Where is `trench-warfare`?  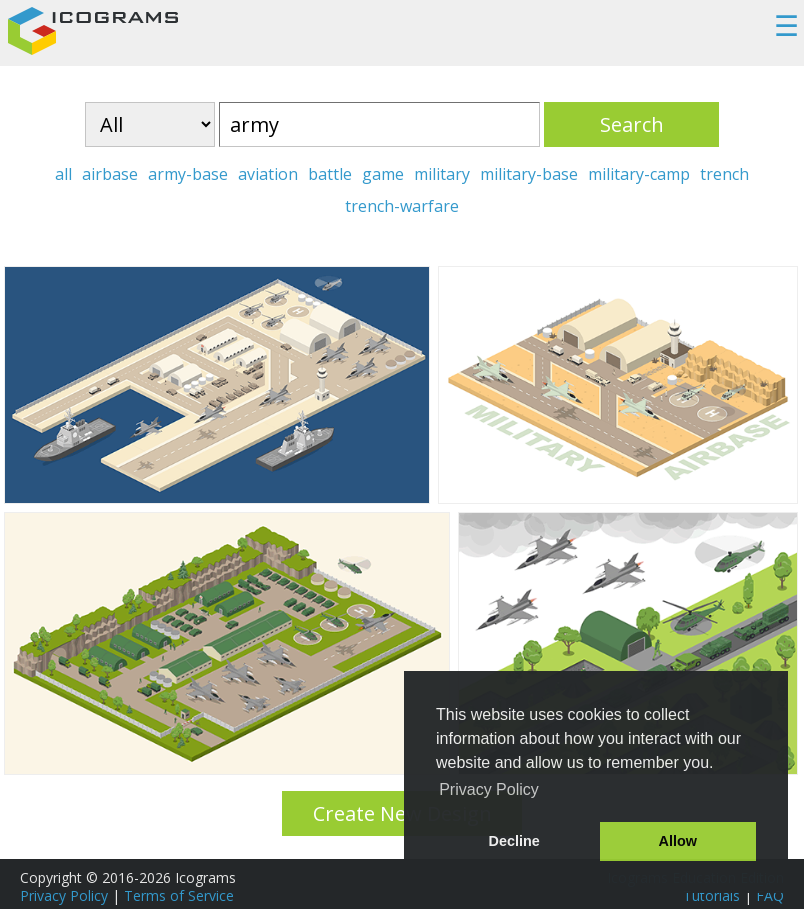 trench-warfare is located at coordinates (402, 206).